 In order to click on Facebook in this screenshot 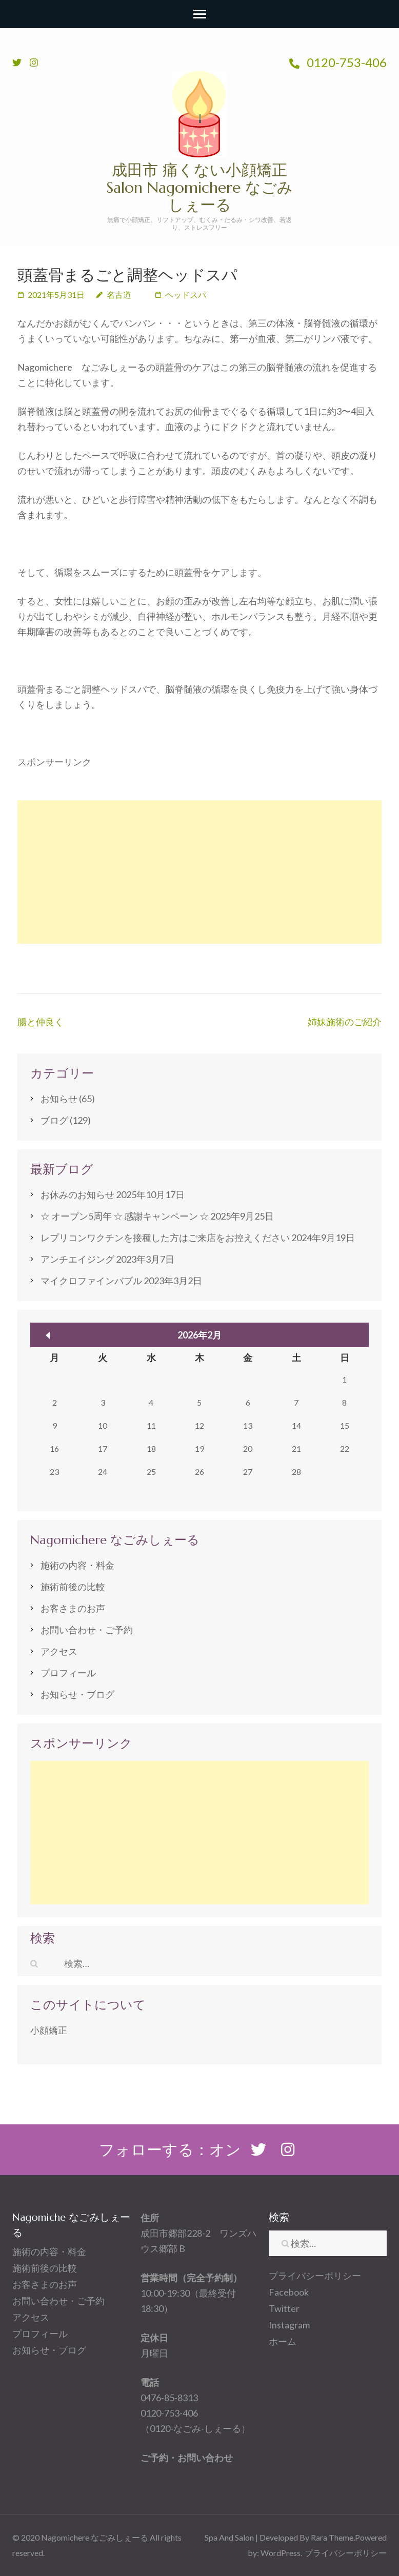, I will do `click(289, 2292)`.